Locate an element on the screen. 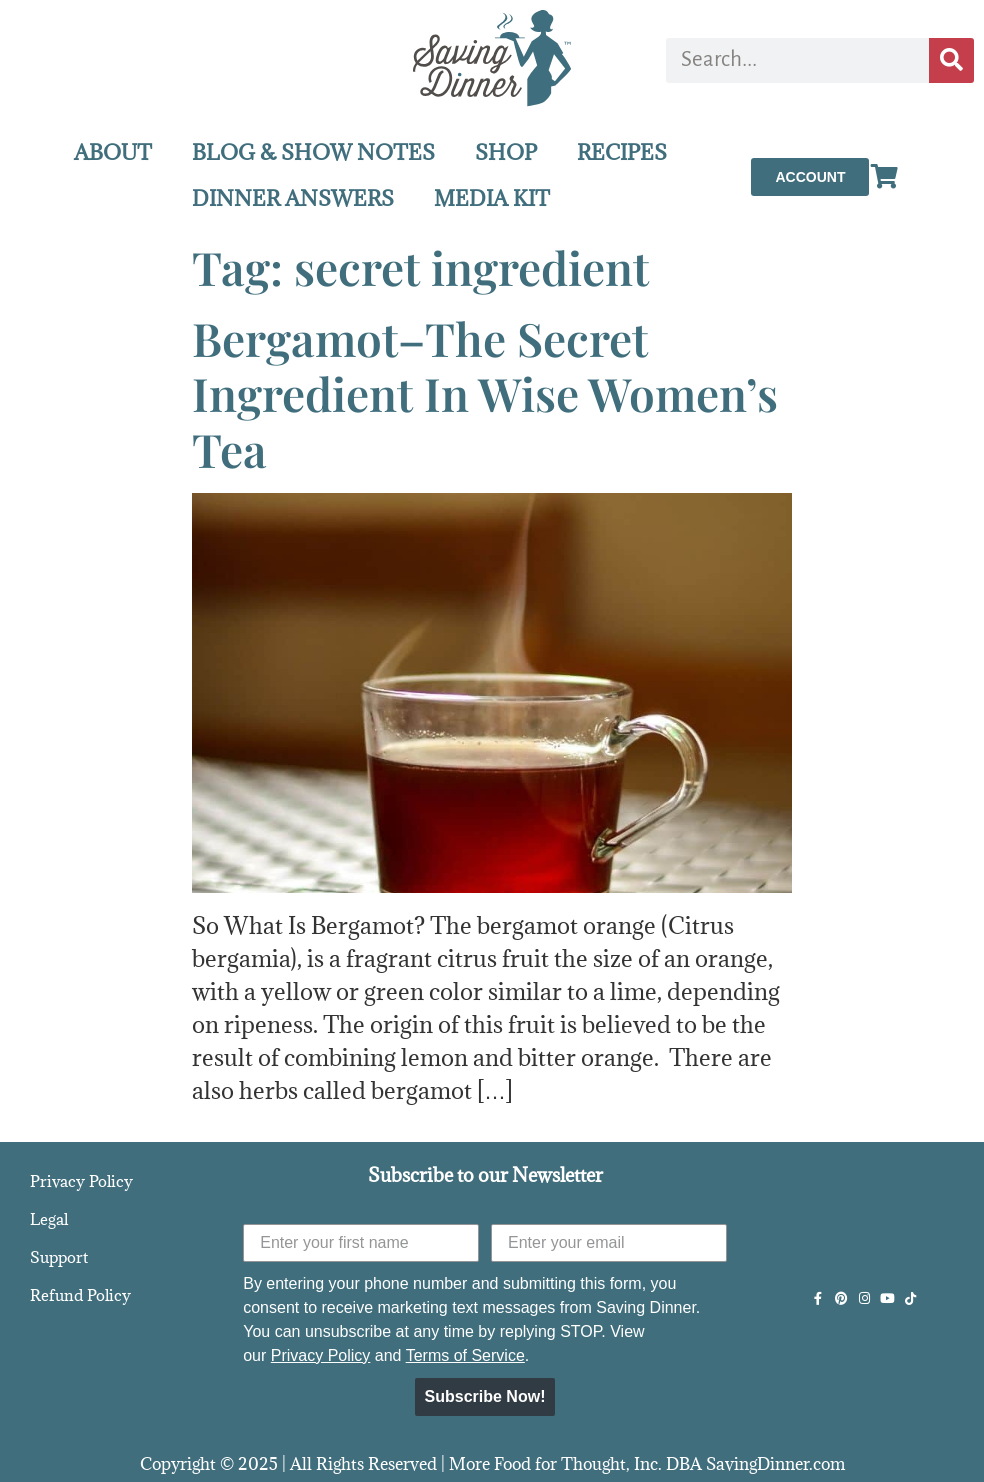 The image size is (984, 1482). BLOG & SHOW NOTES is located at coordinates (313, 152).